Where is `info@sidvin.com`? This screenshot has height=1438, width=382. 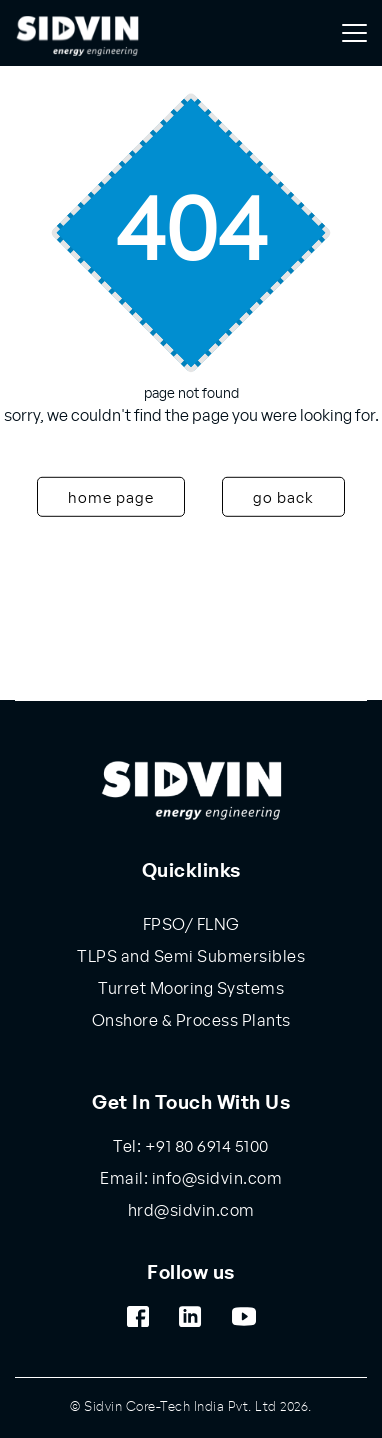 info@sidvin.com is located at coordinates (215, 1179).